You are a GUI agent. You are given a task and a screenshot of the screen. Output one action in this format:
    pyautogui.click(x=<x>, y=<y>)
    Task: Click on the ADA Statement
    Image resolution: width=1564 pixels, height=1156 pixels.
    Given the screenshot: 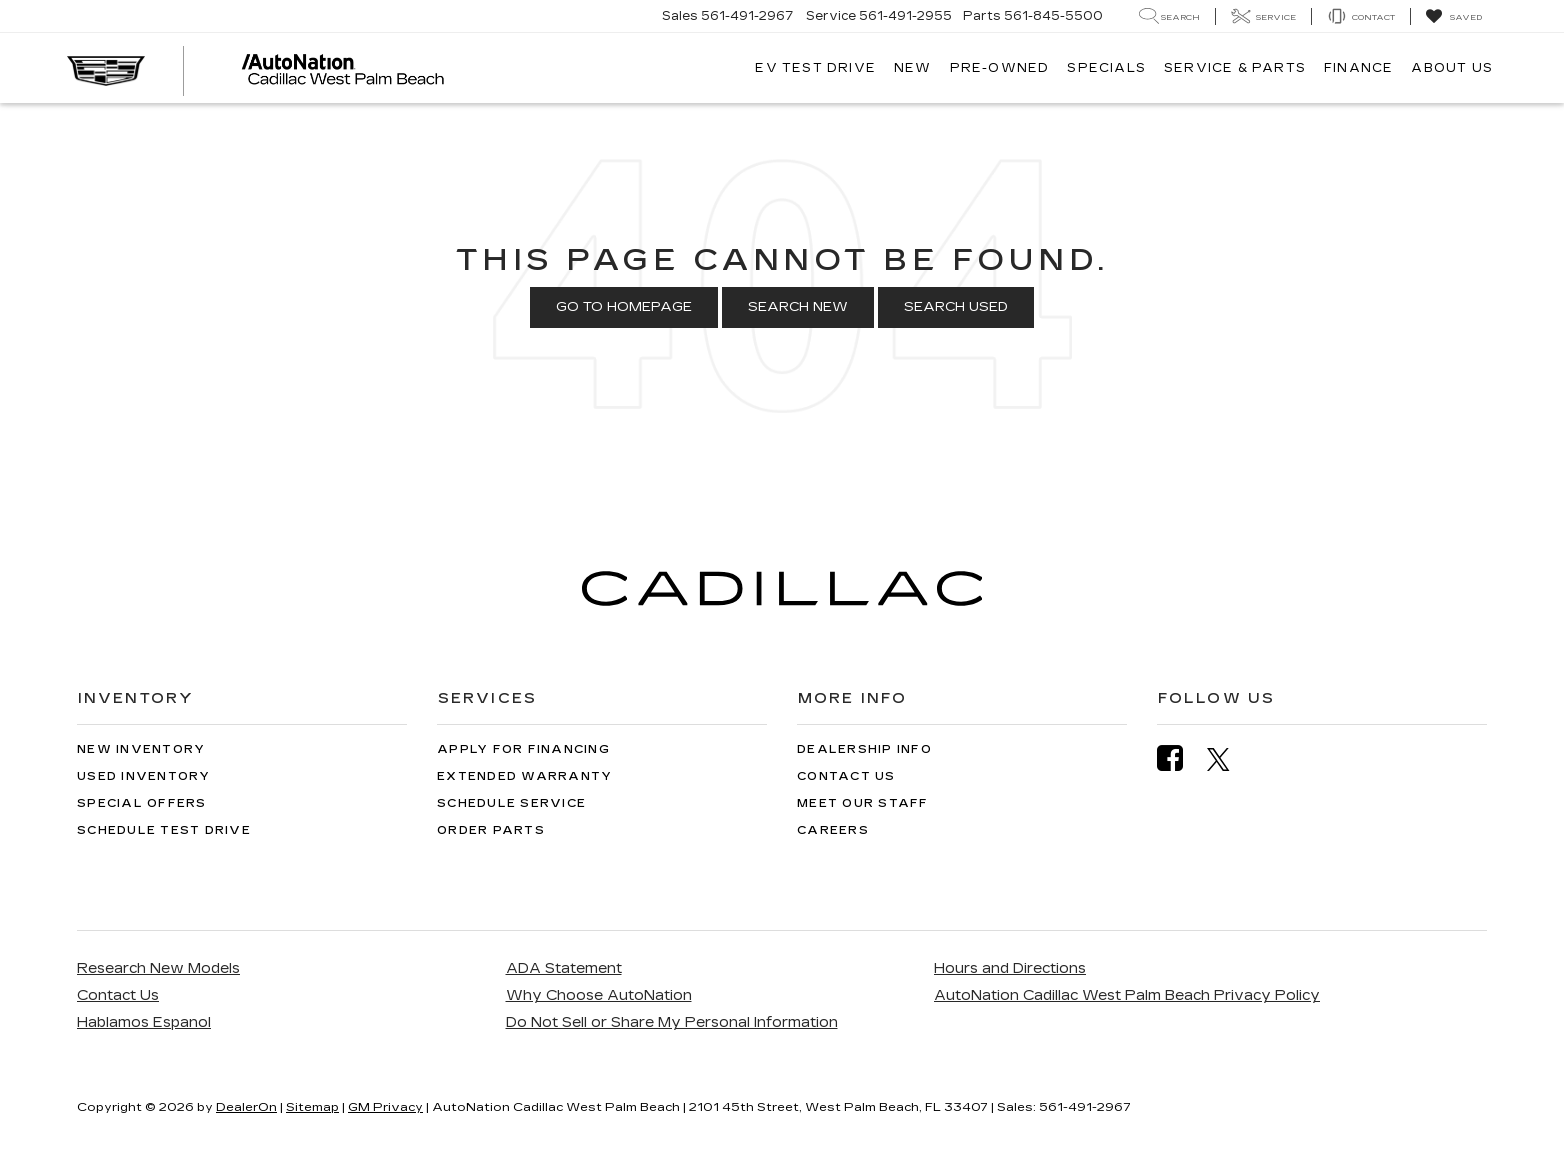 What is the action you would take?
    pyautogui.click(x=564, y=968)
    